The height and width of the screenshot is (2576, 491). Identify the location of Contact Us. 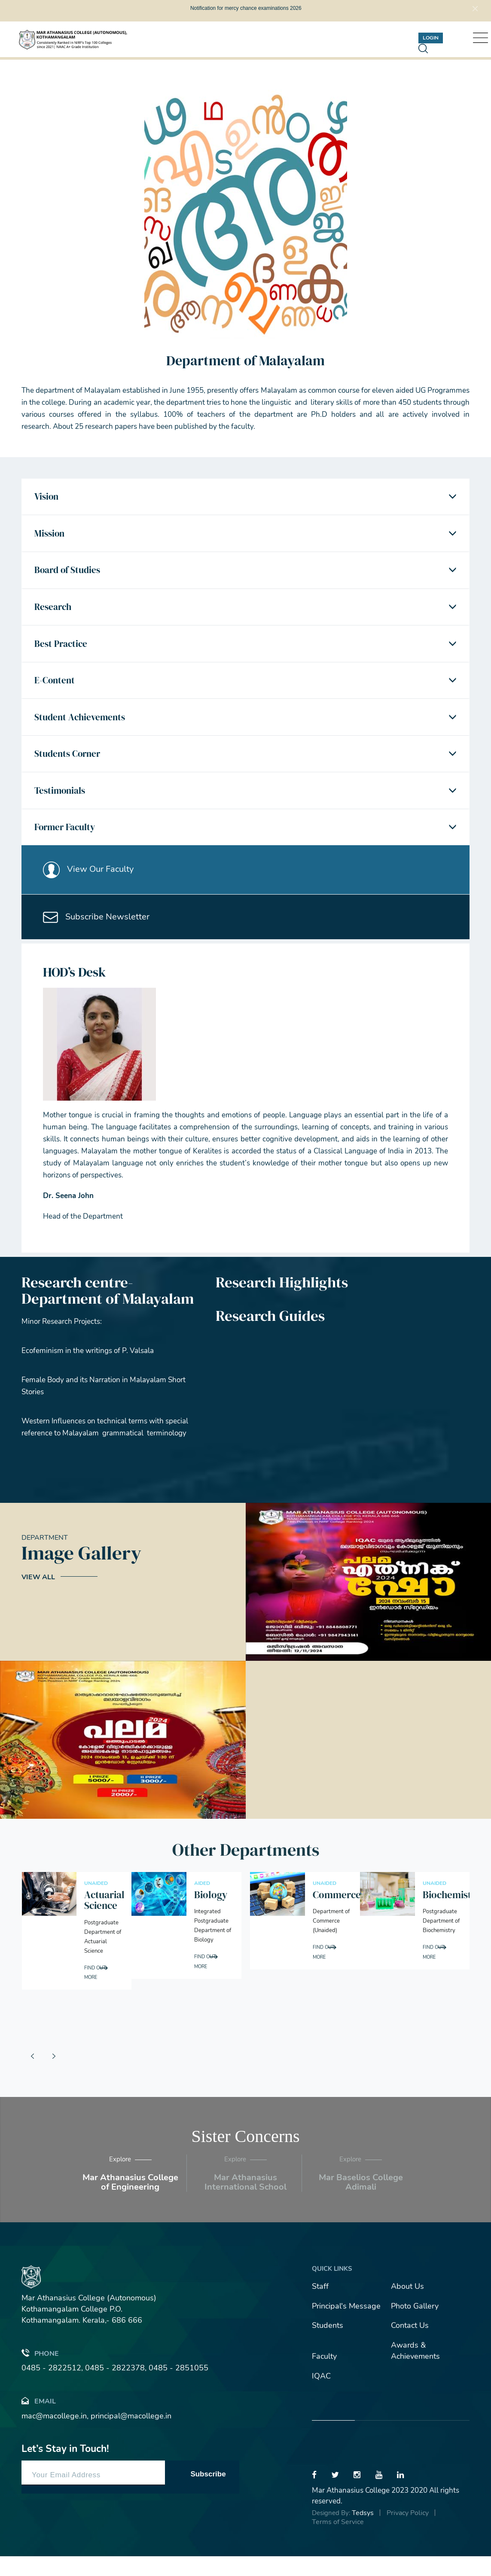
(410, 2345).